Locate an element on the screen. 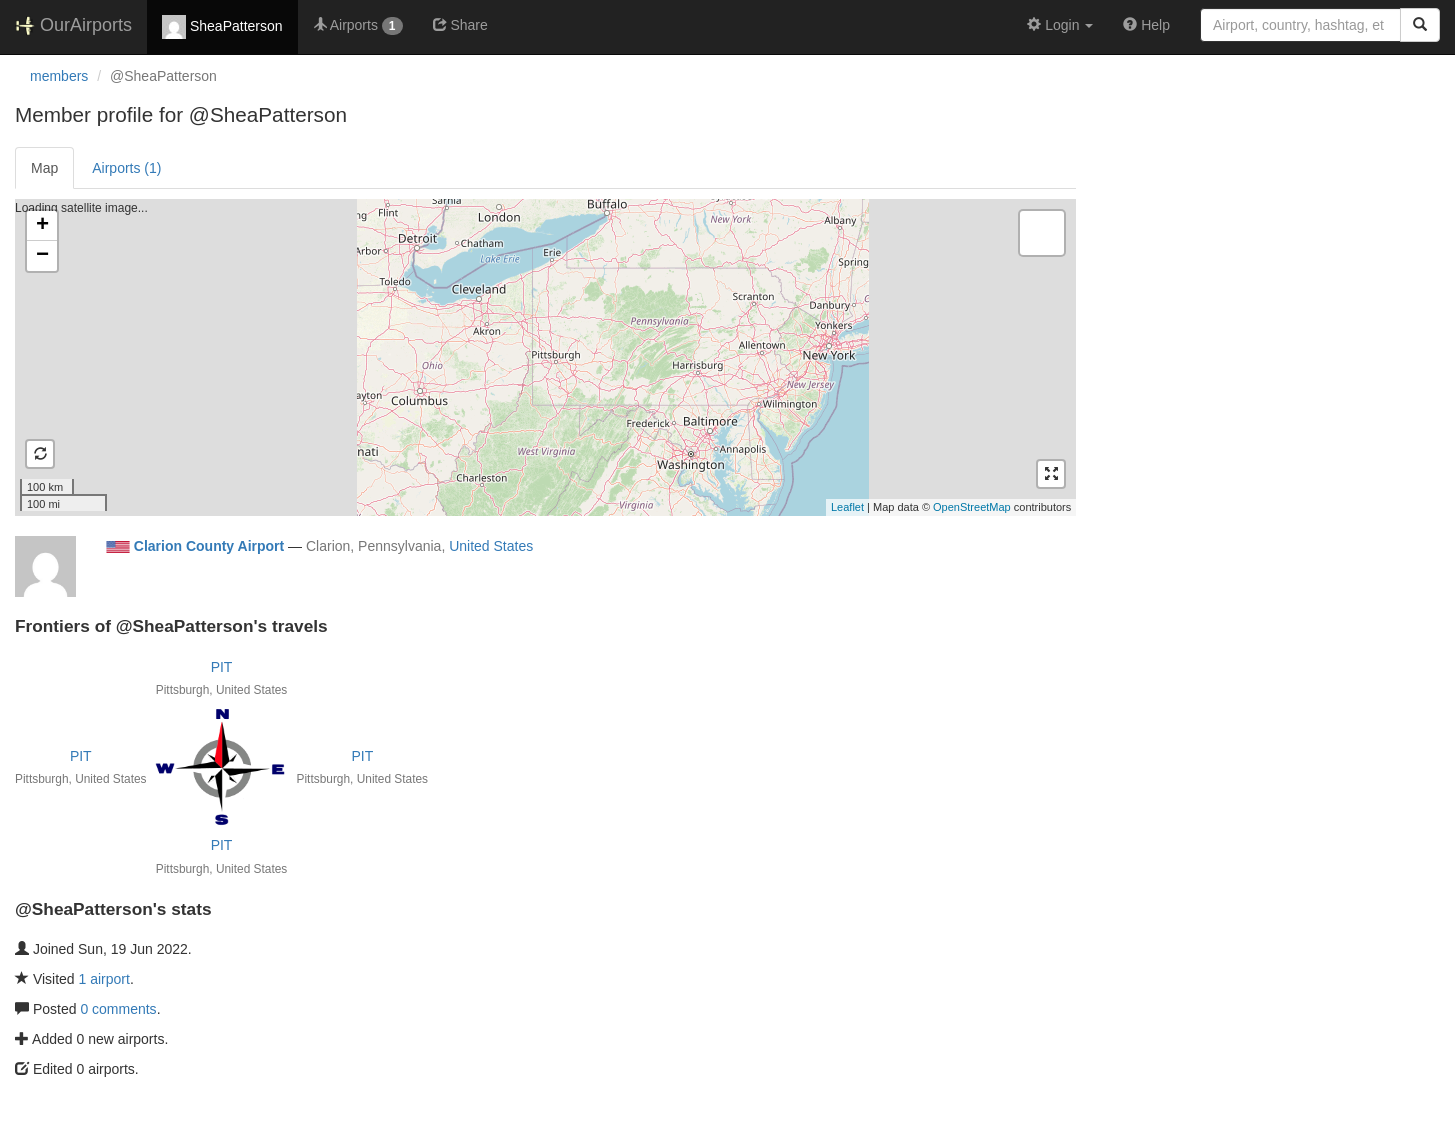 The image size is (1455, 1128). Map is located at coordinates (44, 168).